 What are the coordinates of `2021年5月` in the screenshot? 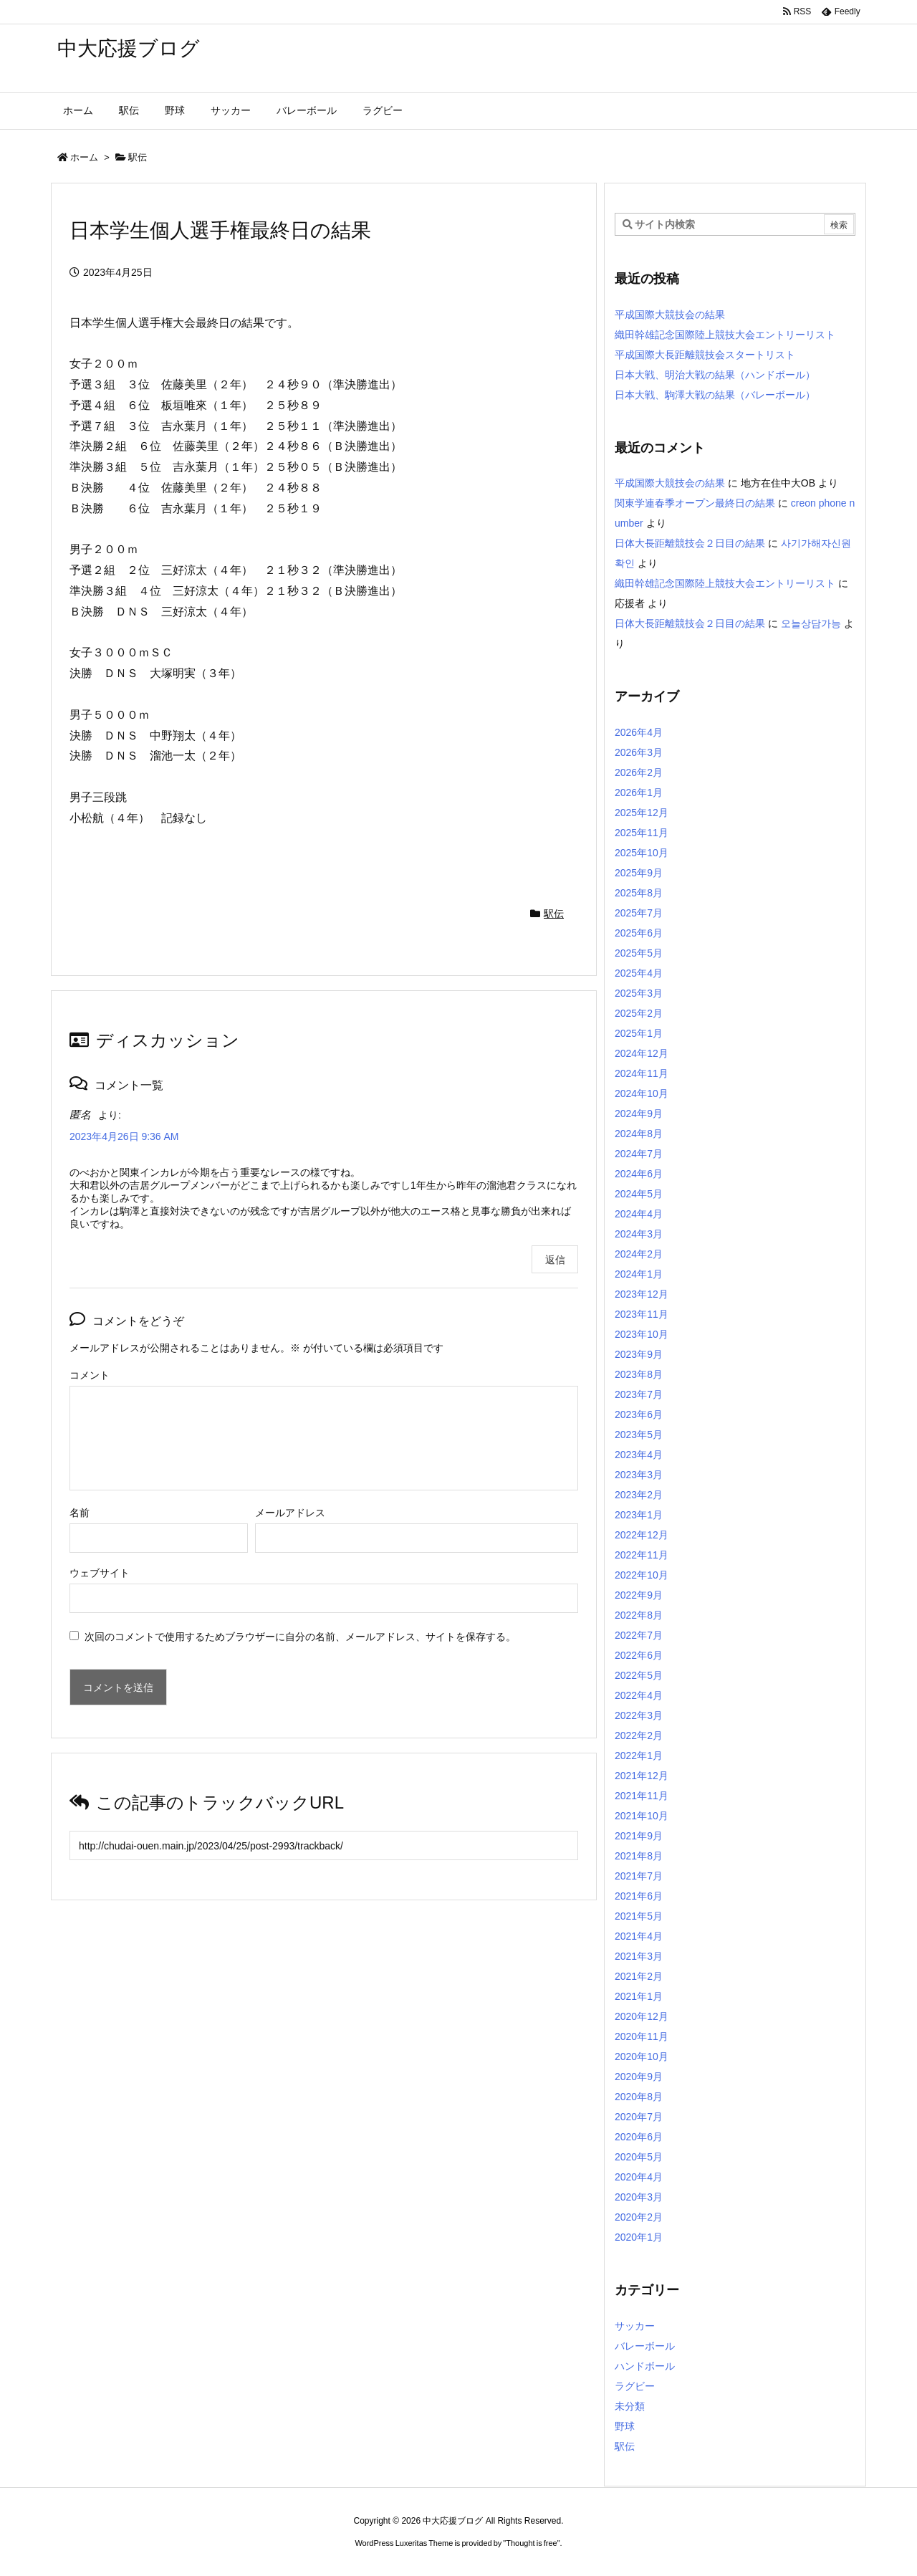 It's located at (639, 1916).